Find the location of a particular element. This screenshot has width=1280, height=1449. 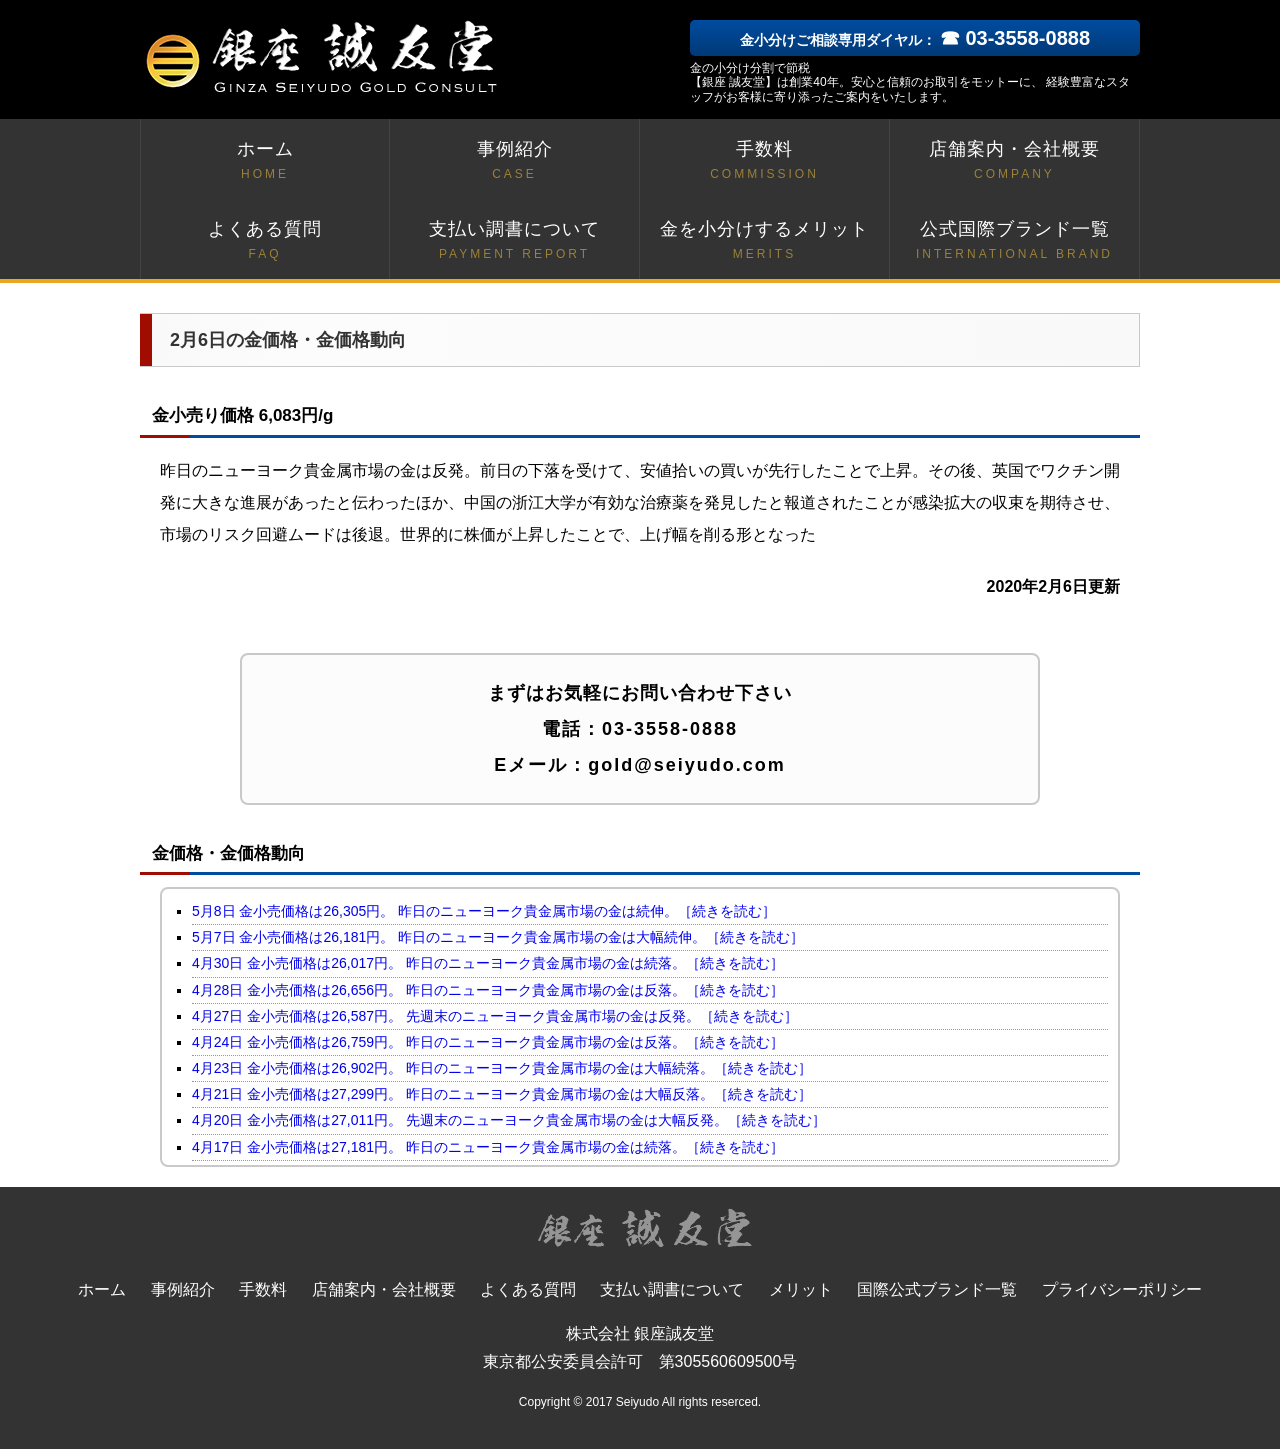

手数料 is located at coordinates (764, 161).